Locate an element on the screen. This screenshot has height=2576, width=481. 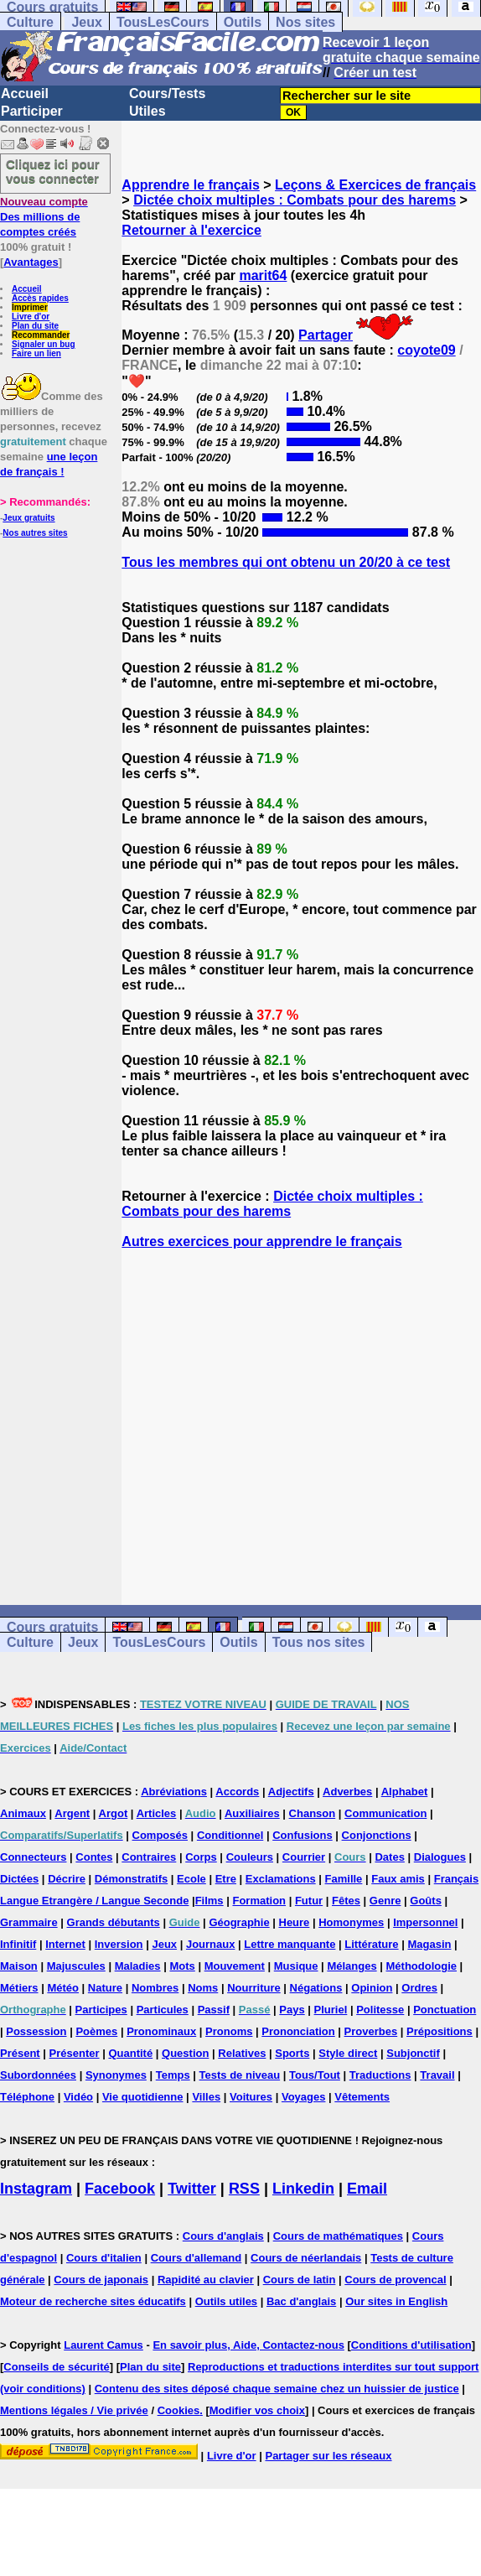
Traductions is located at coordinates (380, 2075).